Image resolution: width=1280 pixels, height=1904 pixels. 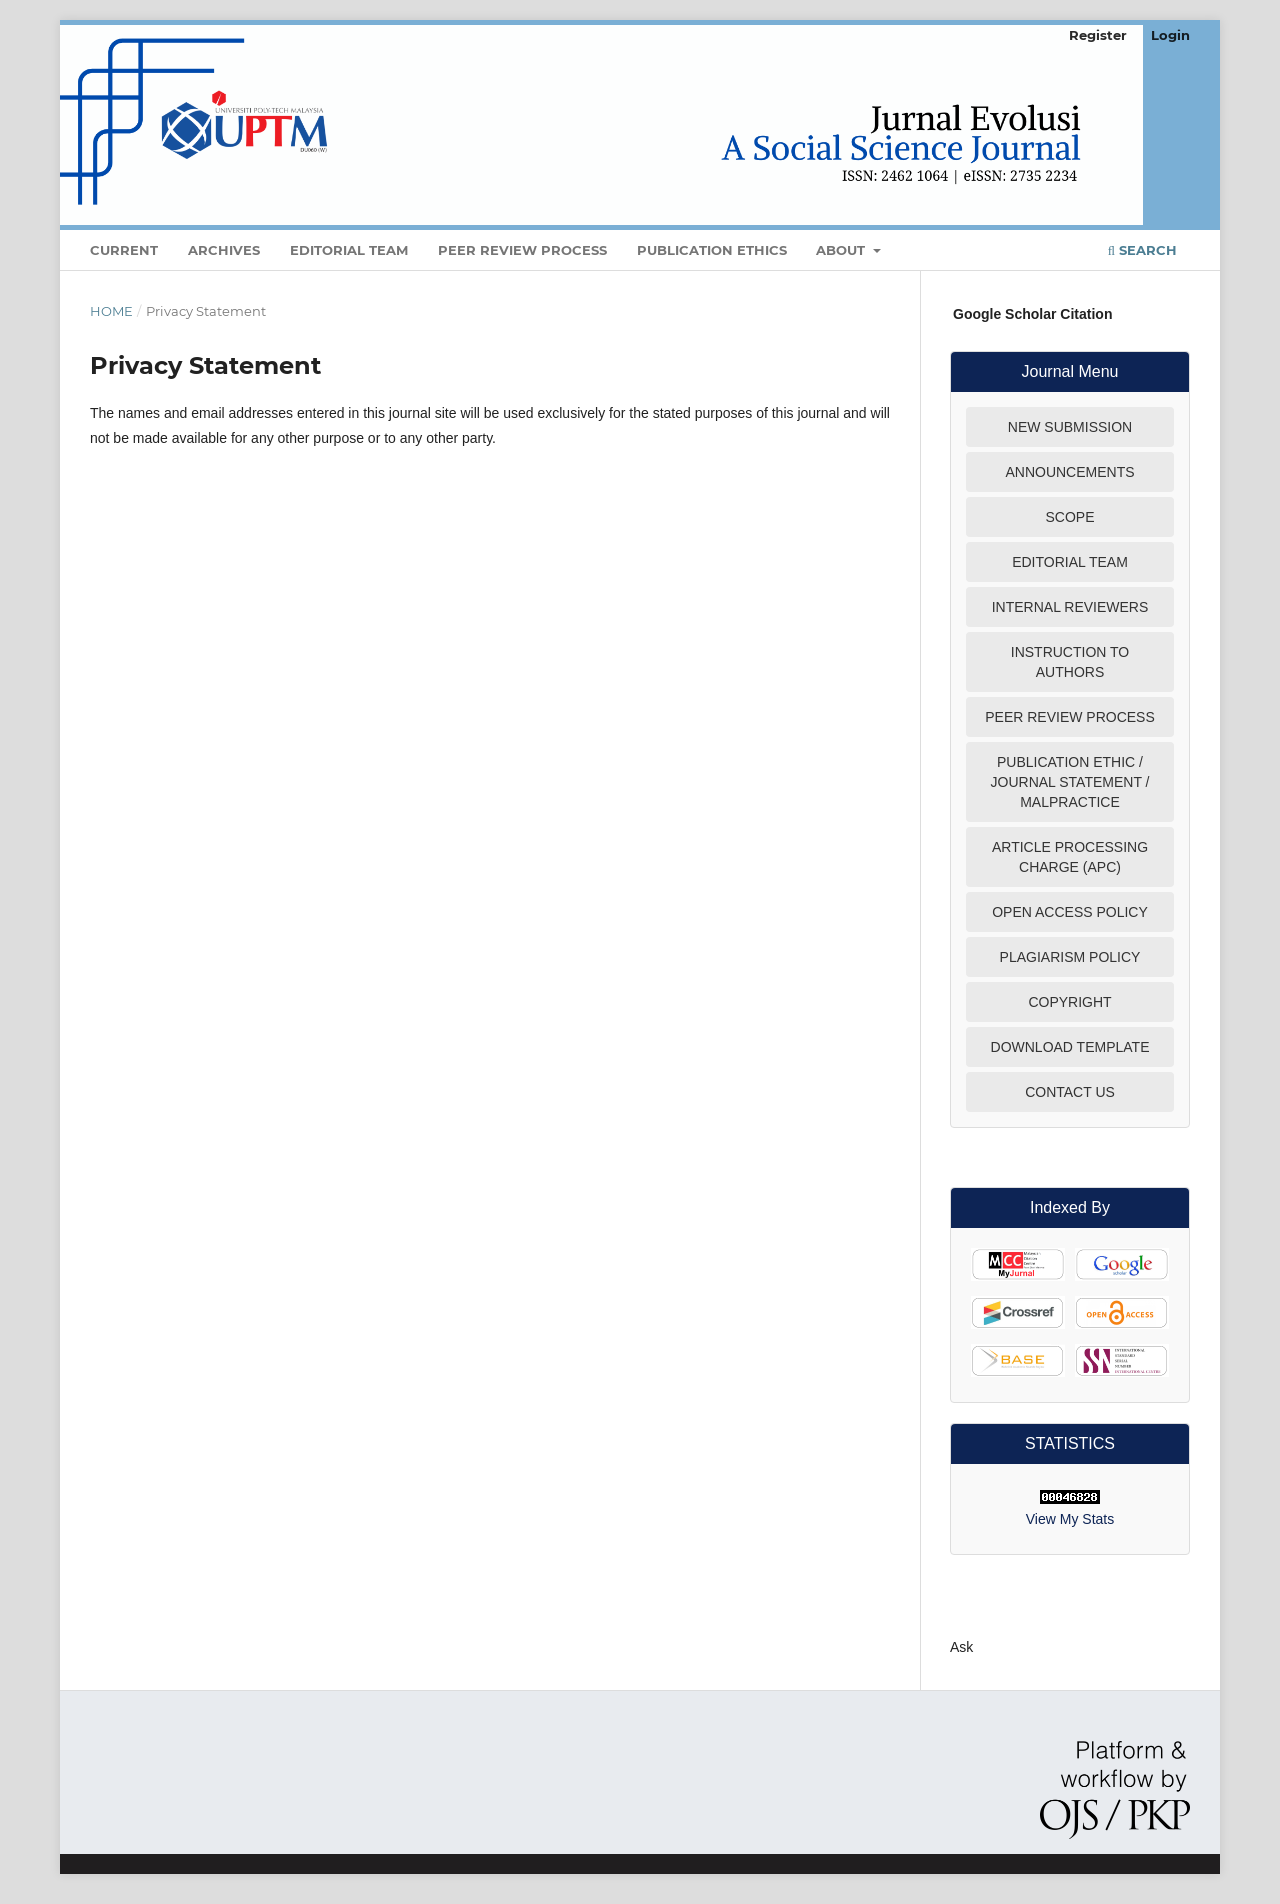 What do you see at coordinates (1070, 717) in the screenshot?
I see `PEER REVIEW PROCESS` at bounding box center [1070, 717].